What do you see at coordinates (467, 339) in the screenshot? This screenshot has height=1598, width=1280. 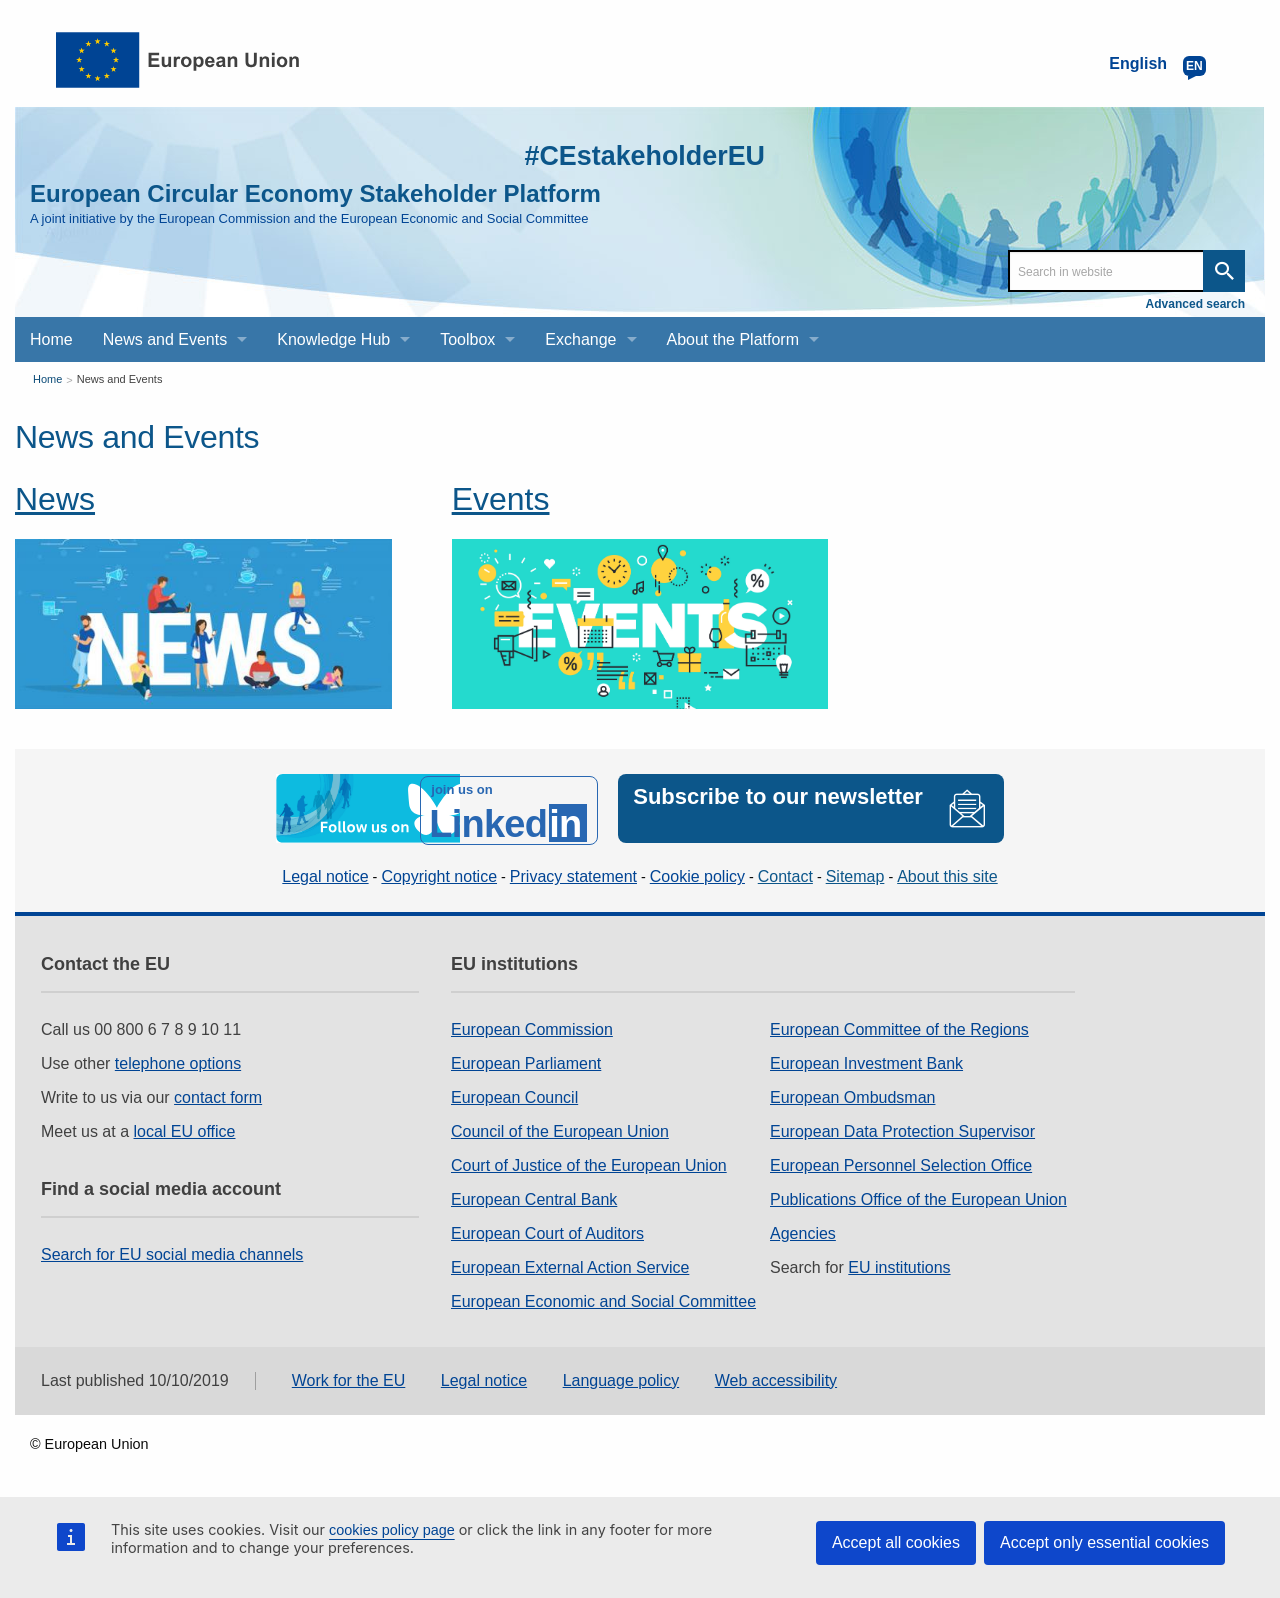 I see `Toolbox [menuitem]` at bounding box center [467, 339].